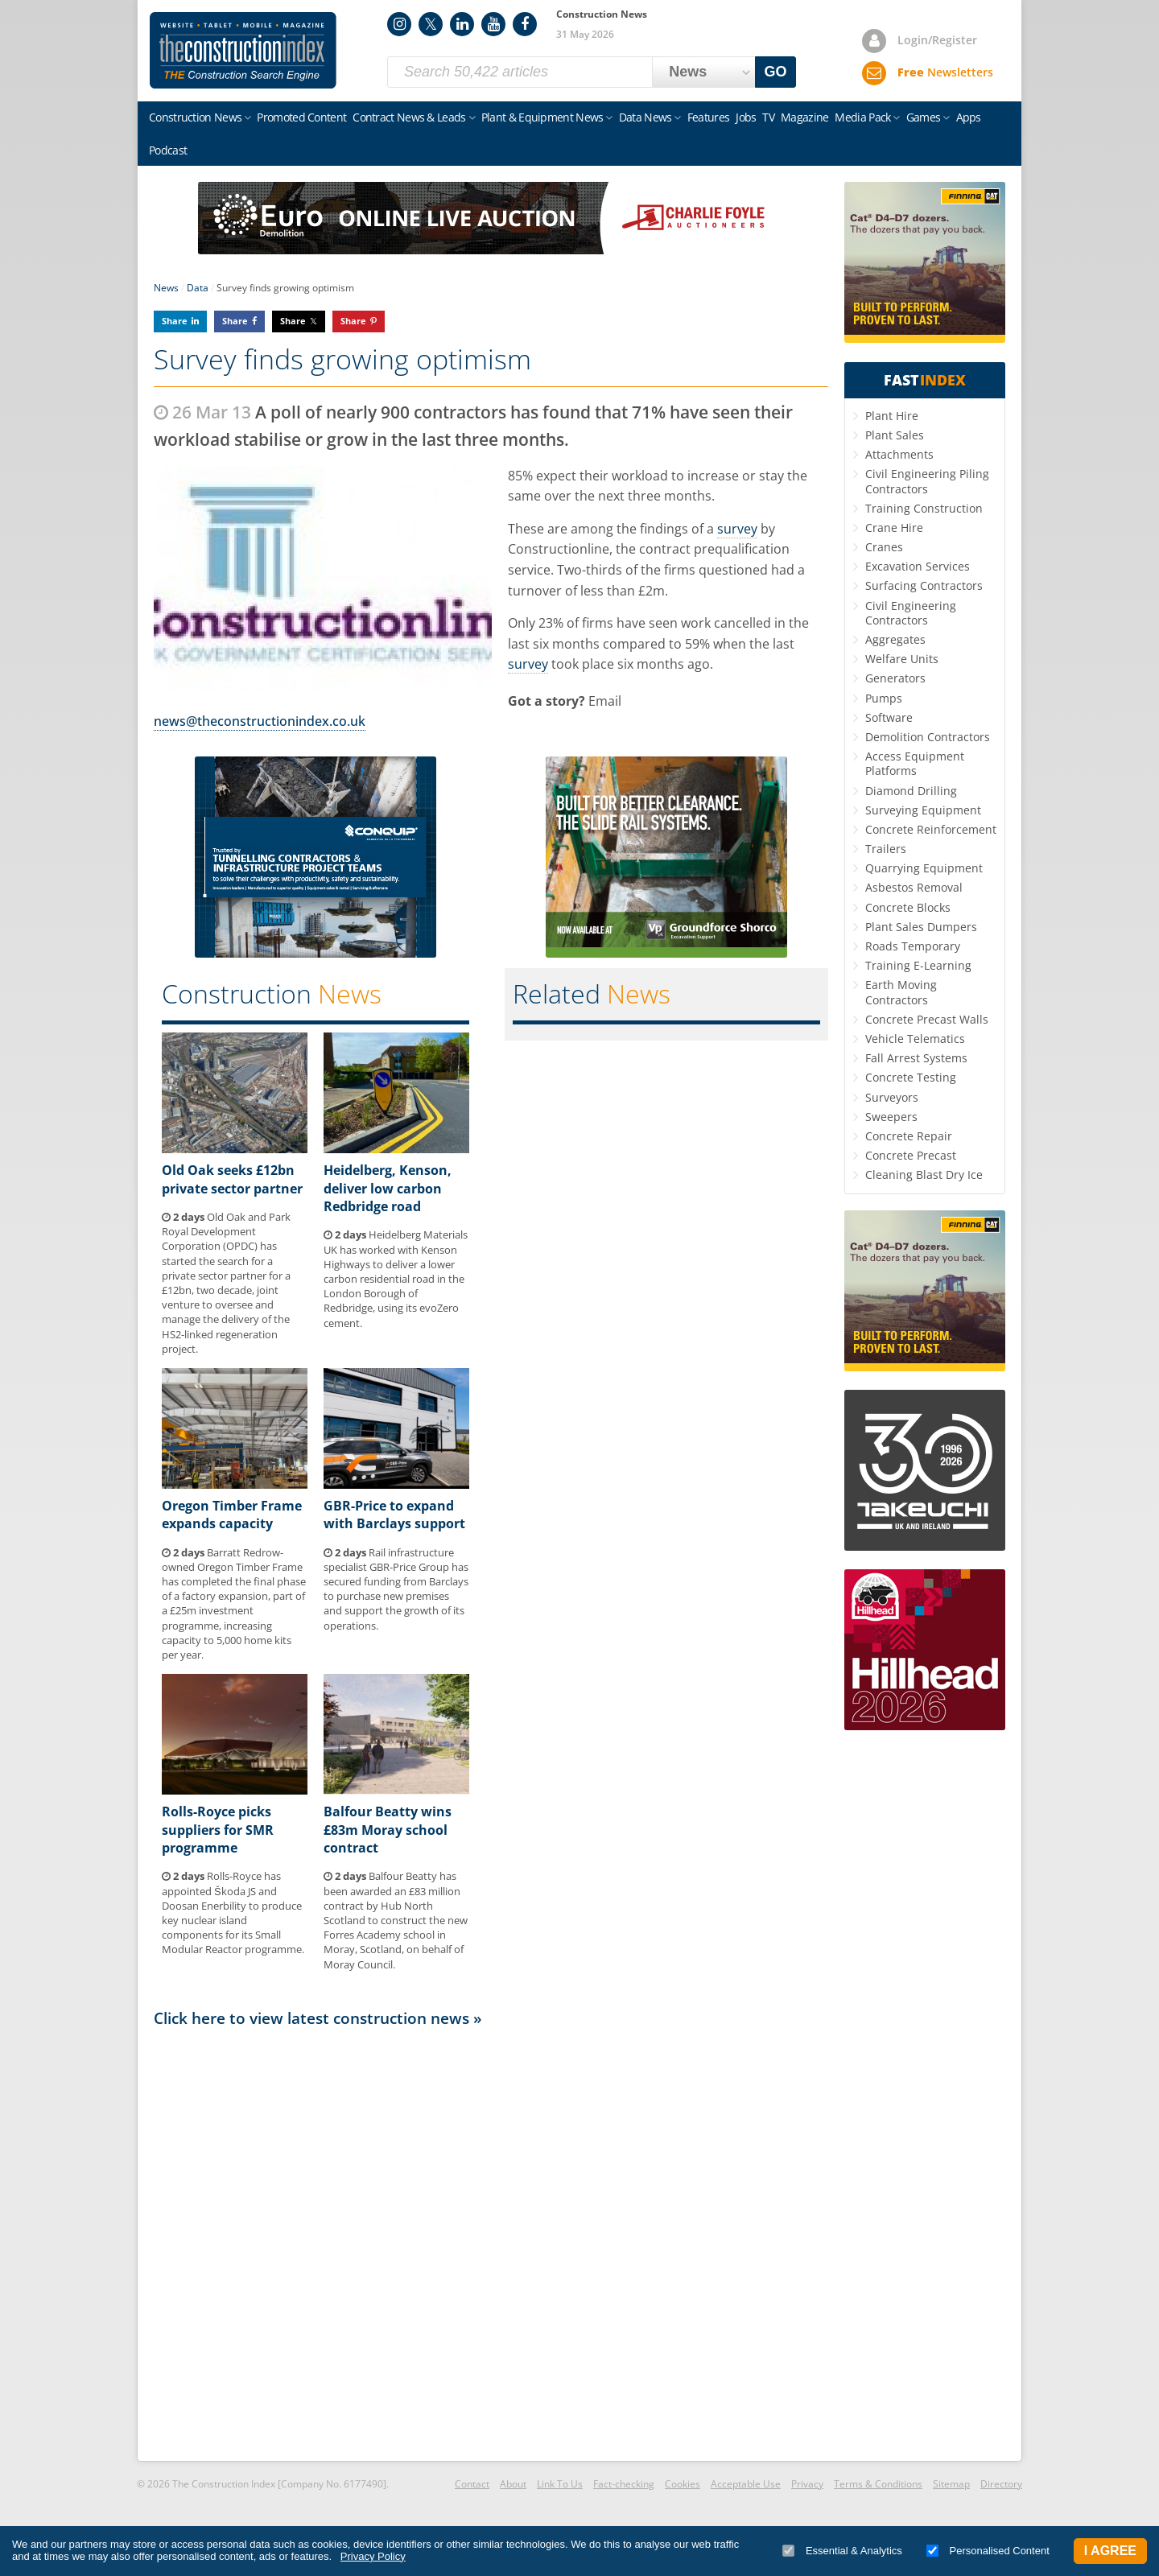  Describe the element at coordinates (472, 2484) in the screenshot. I see `Contact` at that location.